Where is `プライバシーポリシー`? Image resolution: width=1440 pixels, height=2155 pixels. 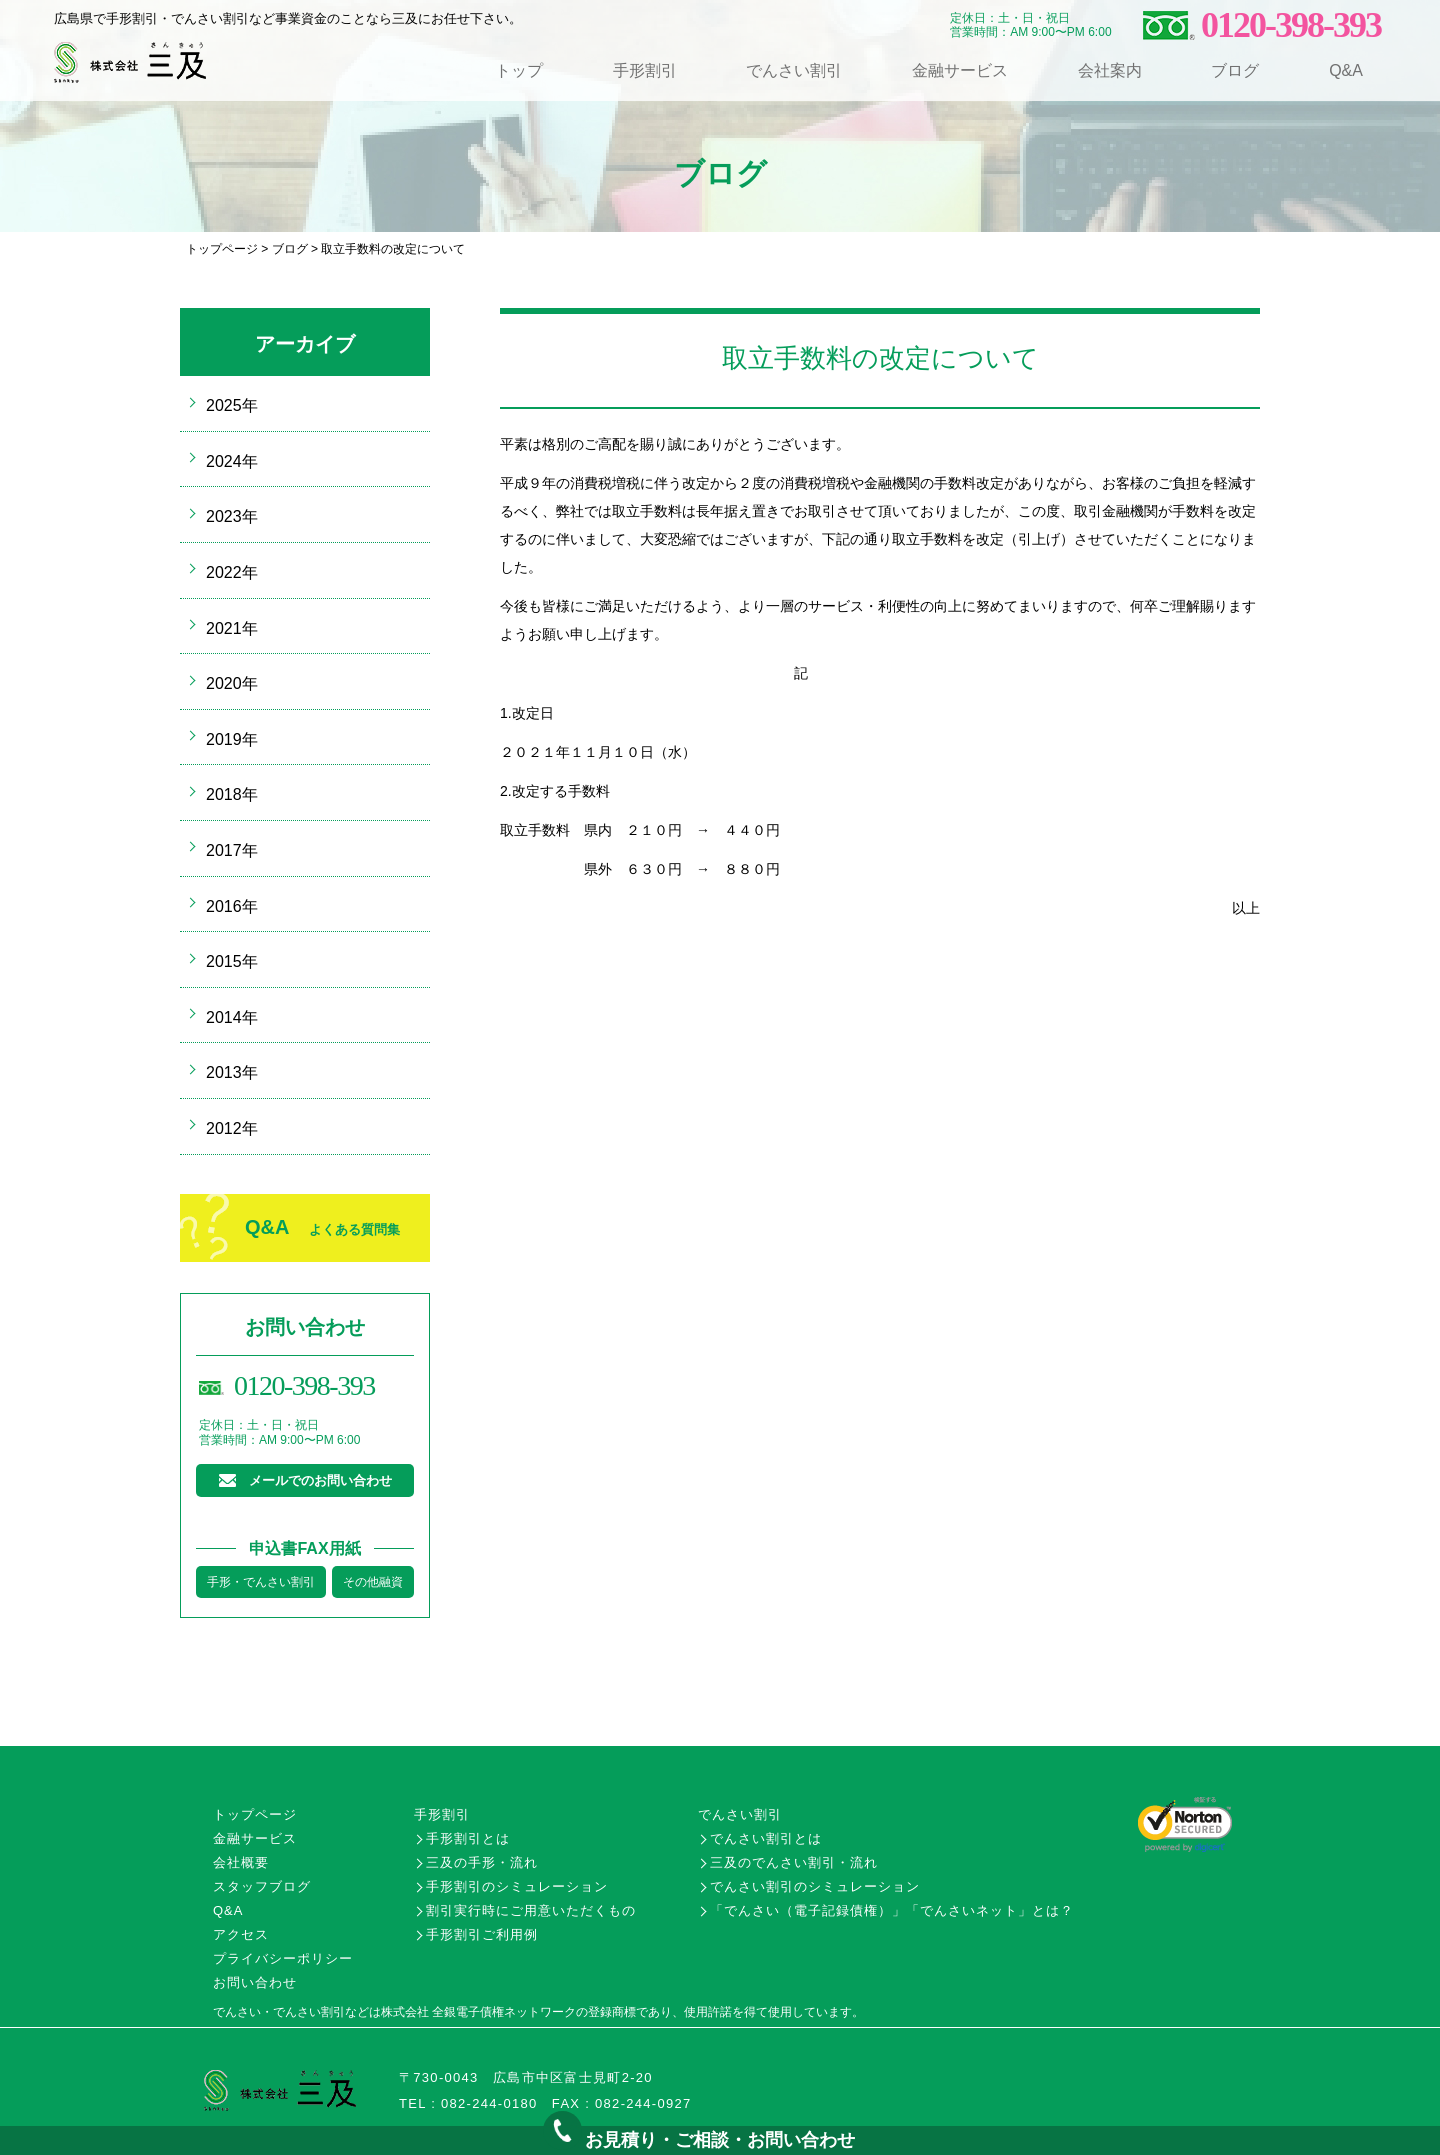 プライバシーポリシー is located at coordinates (283, 1958).